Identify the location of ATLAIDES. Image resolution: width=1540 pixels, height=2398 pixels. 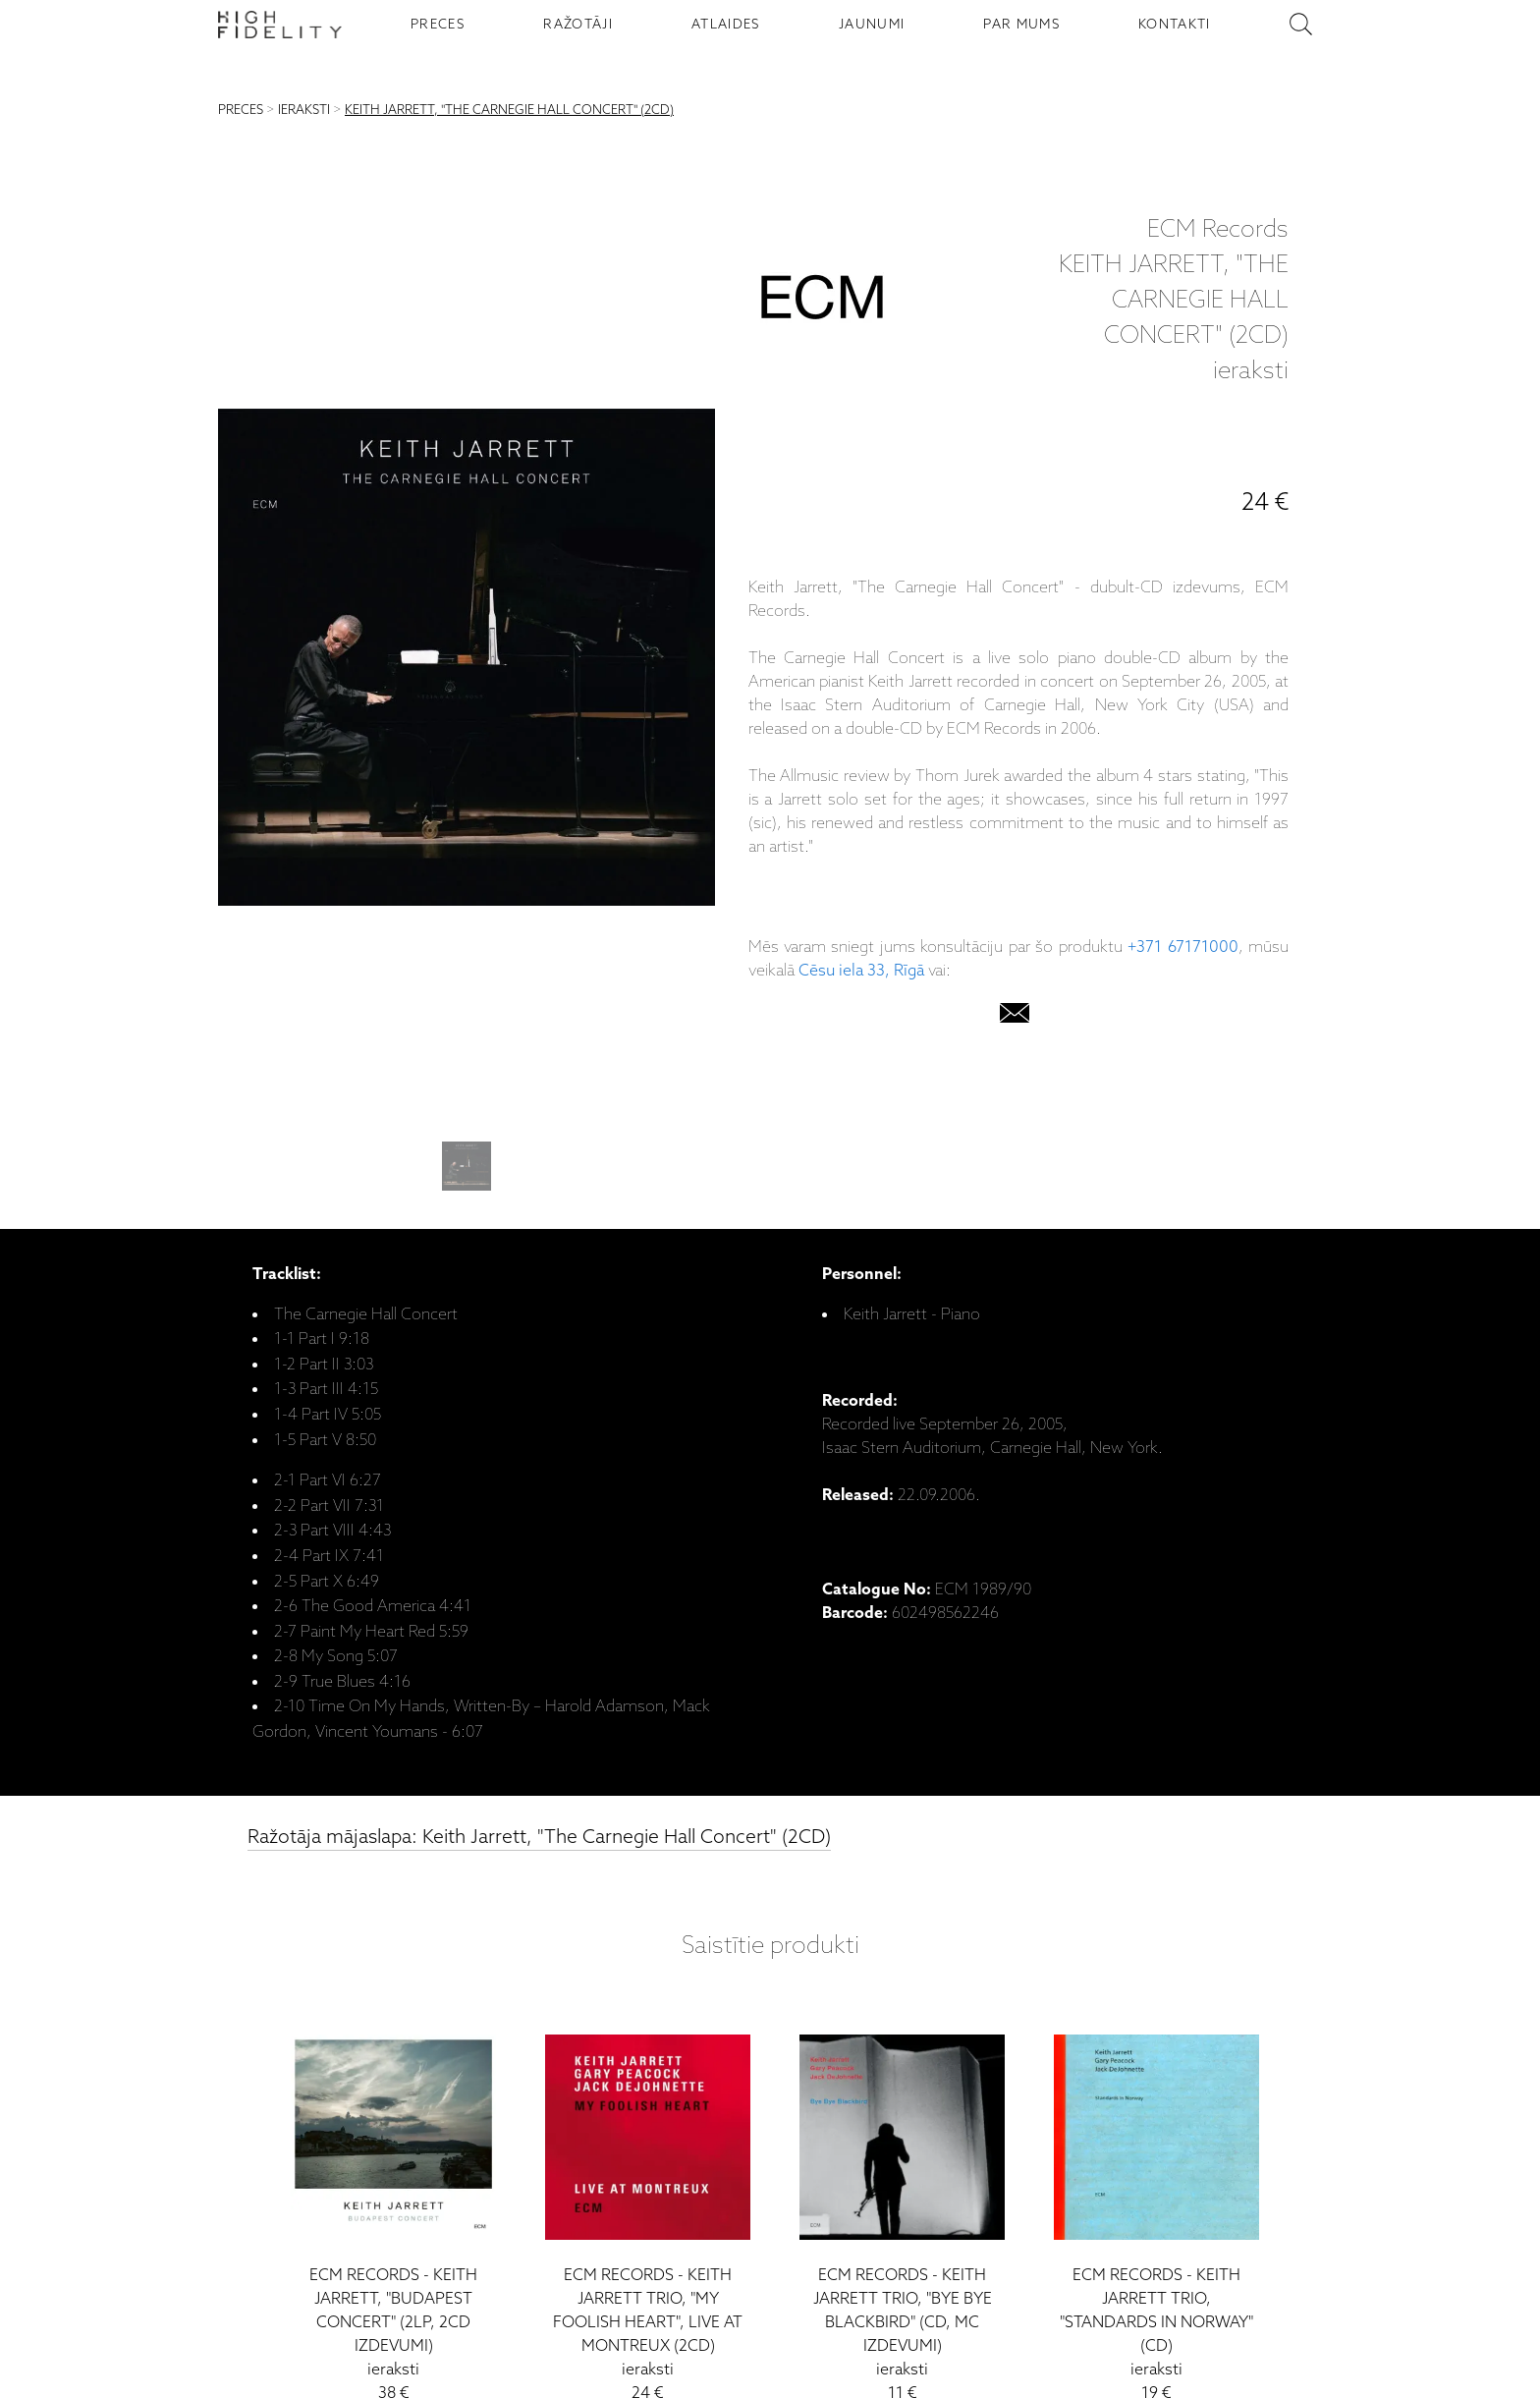
(725, 24).